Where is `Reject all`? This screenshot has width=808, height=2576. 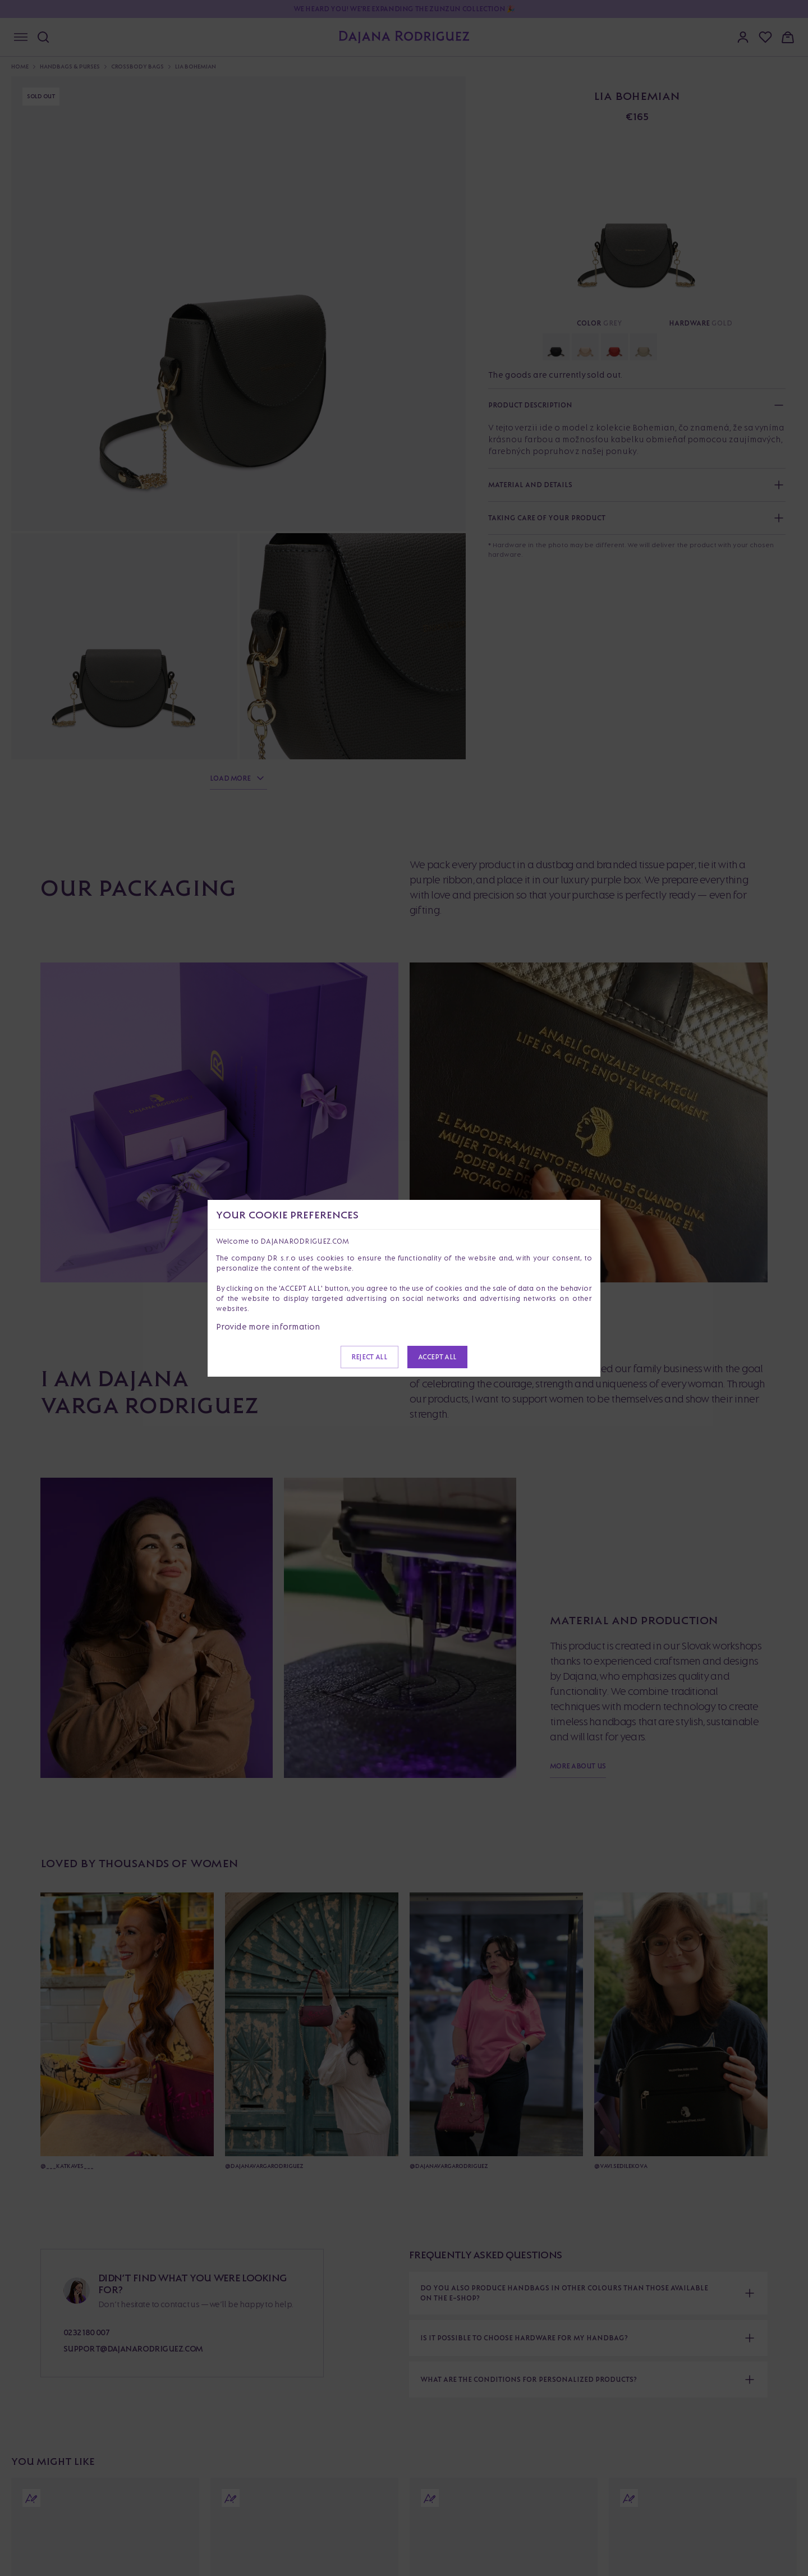 Reject all is located at coordinates (369, 1357).